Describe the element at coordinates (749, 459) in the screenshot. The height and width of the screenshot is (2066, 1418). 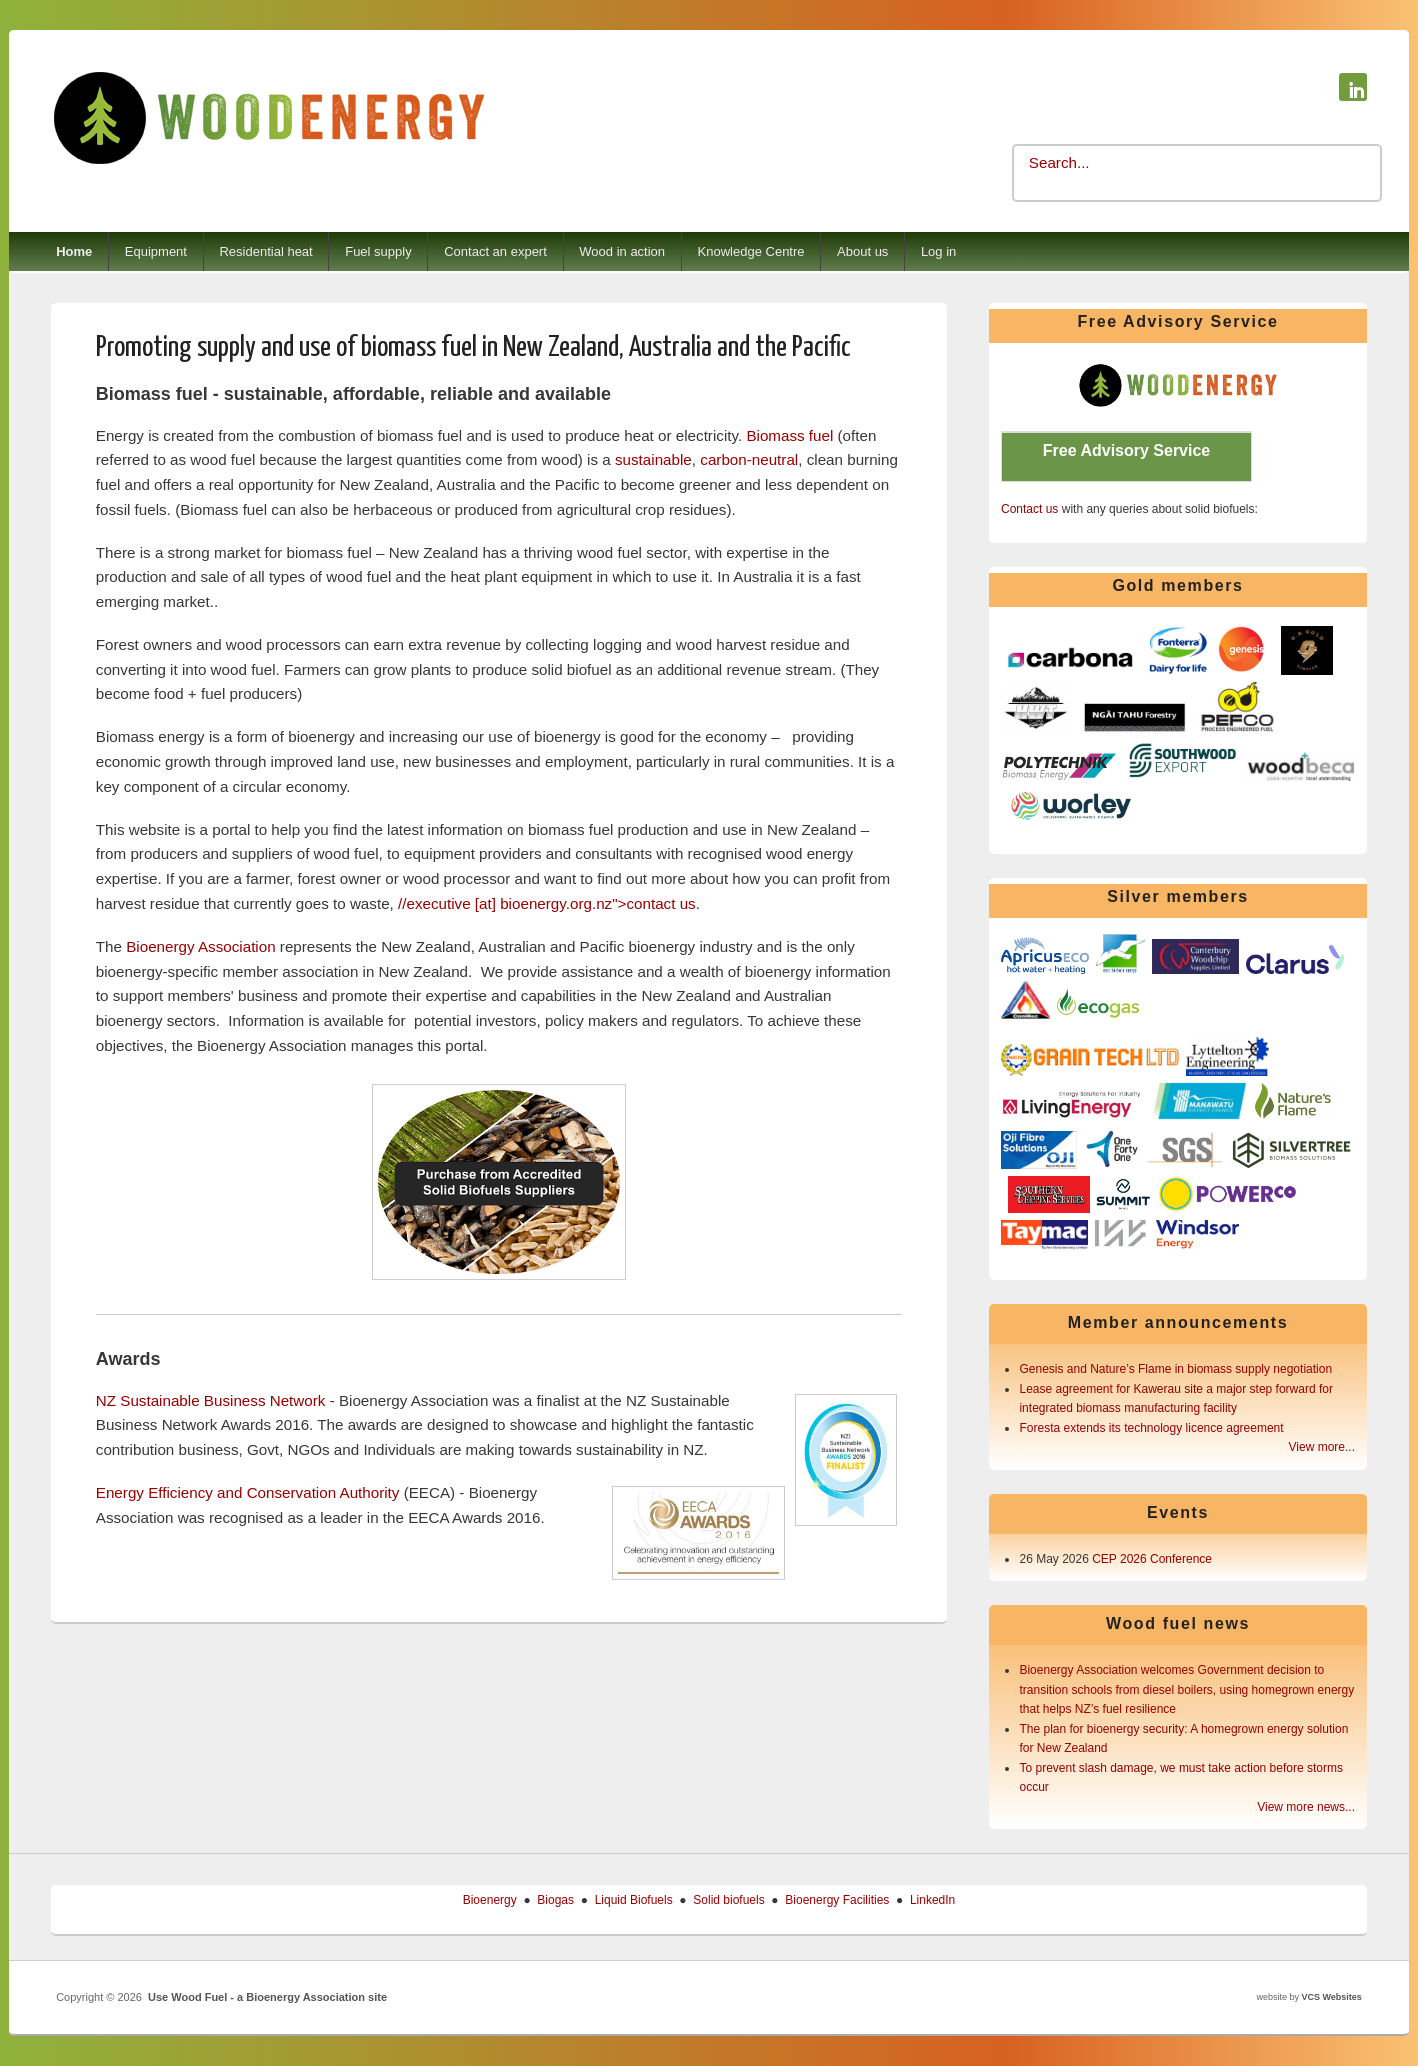
I see `carbon-neutral` at that location.